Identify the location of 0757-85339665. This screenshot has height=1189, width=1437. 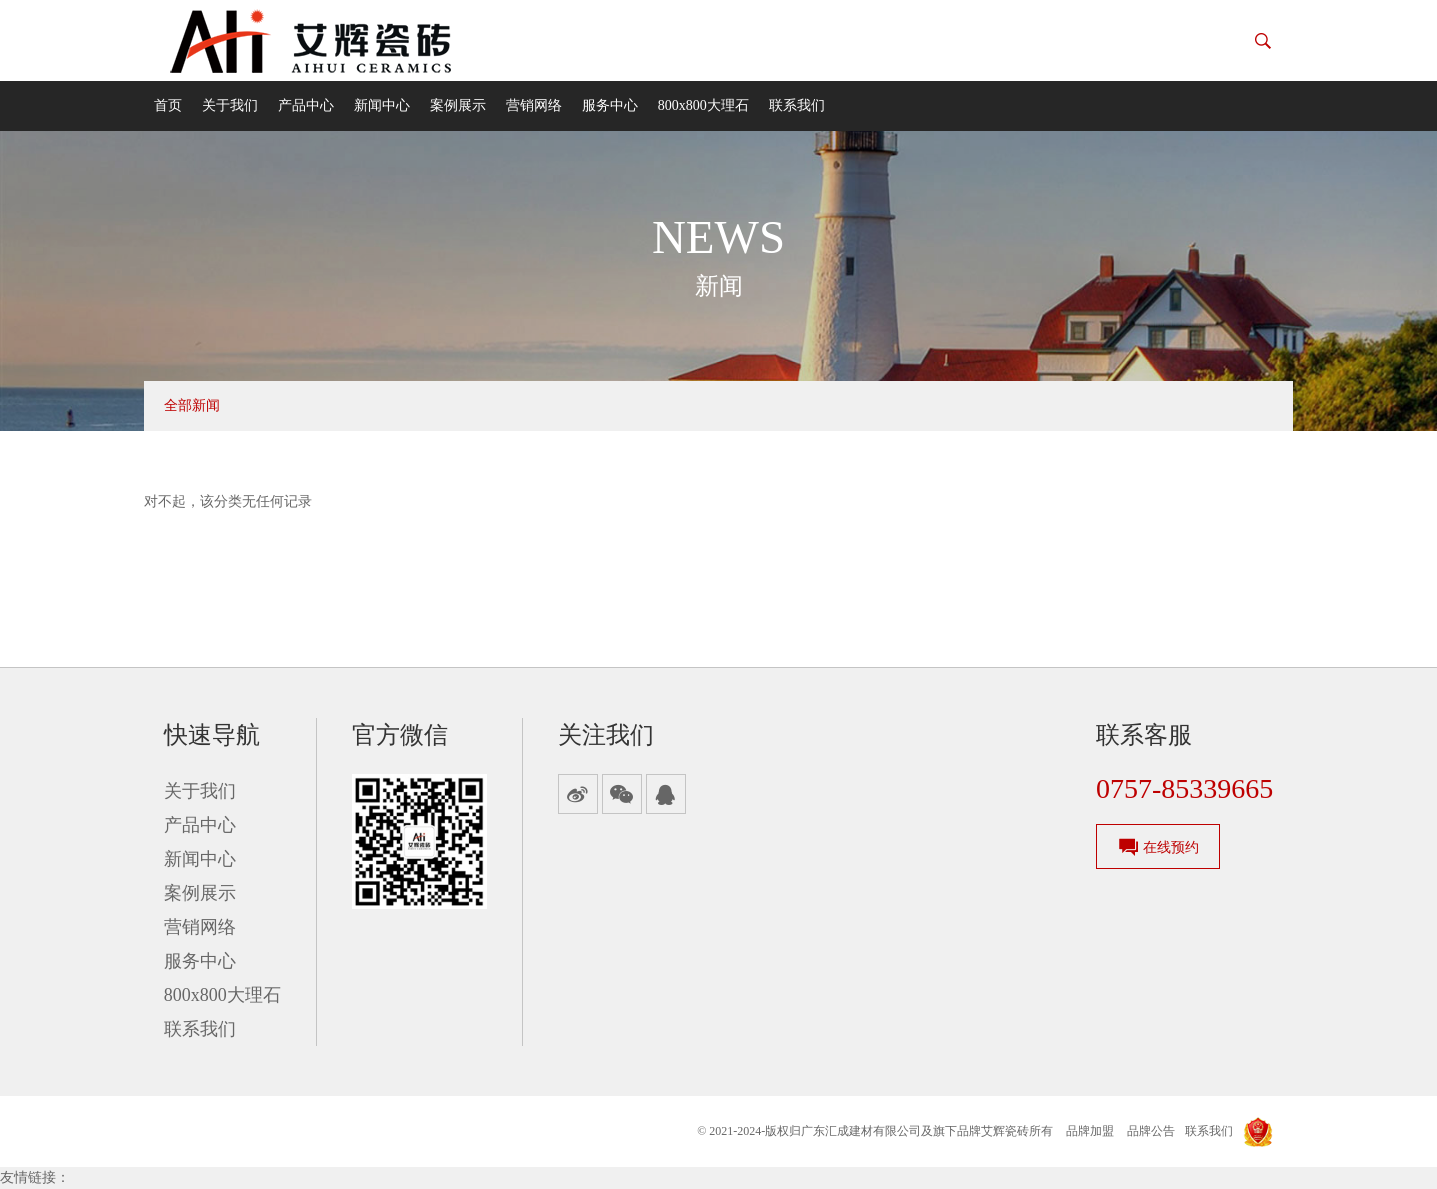
(1184, 788).